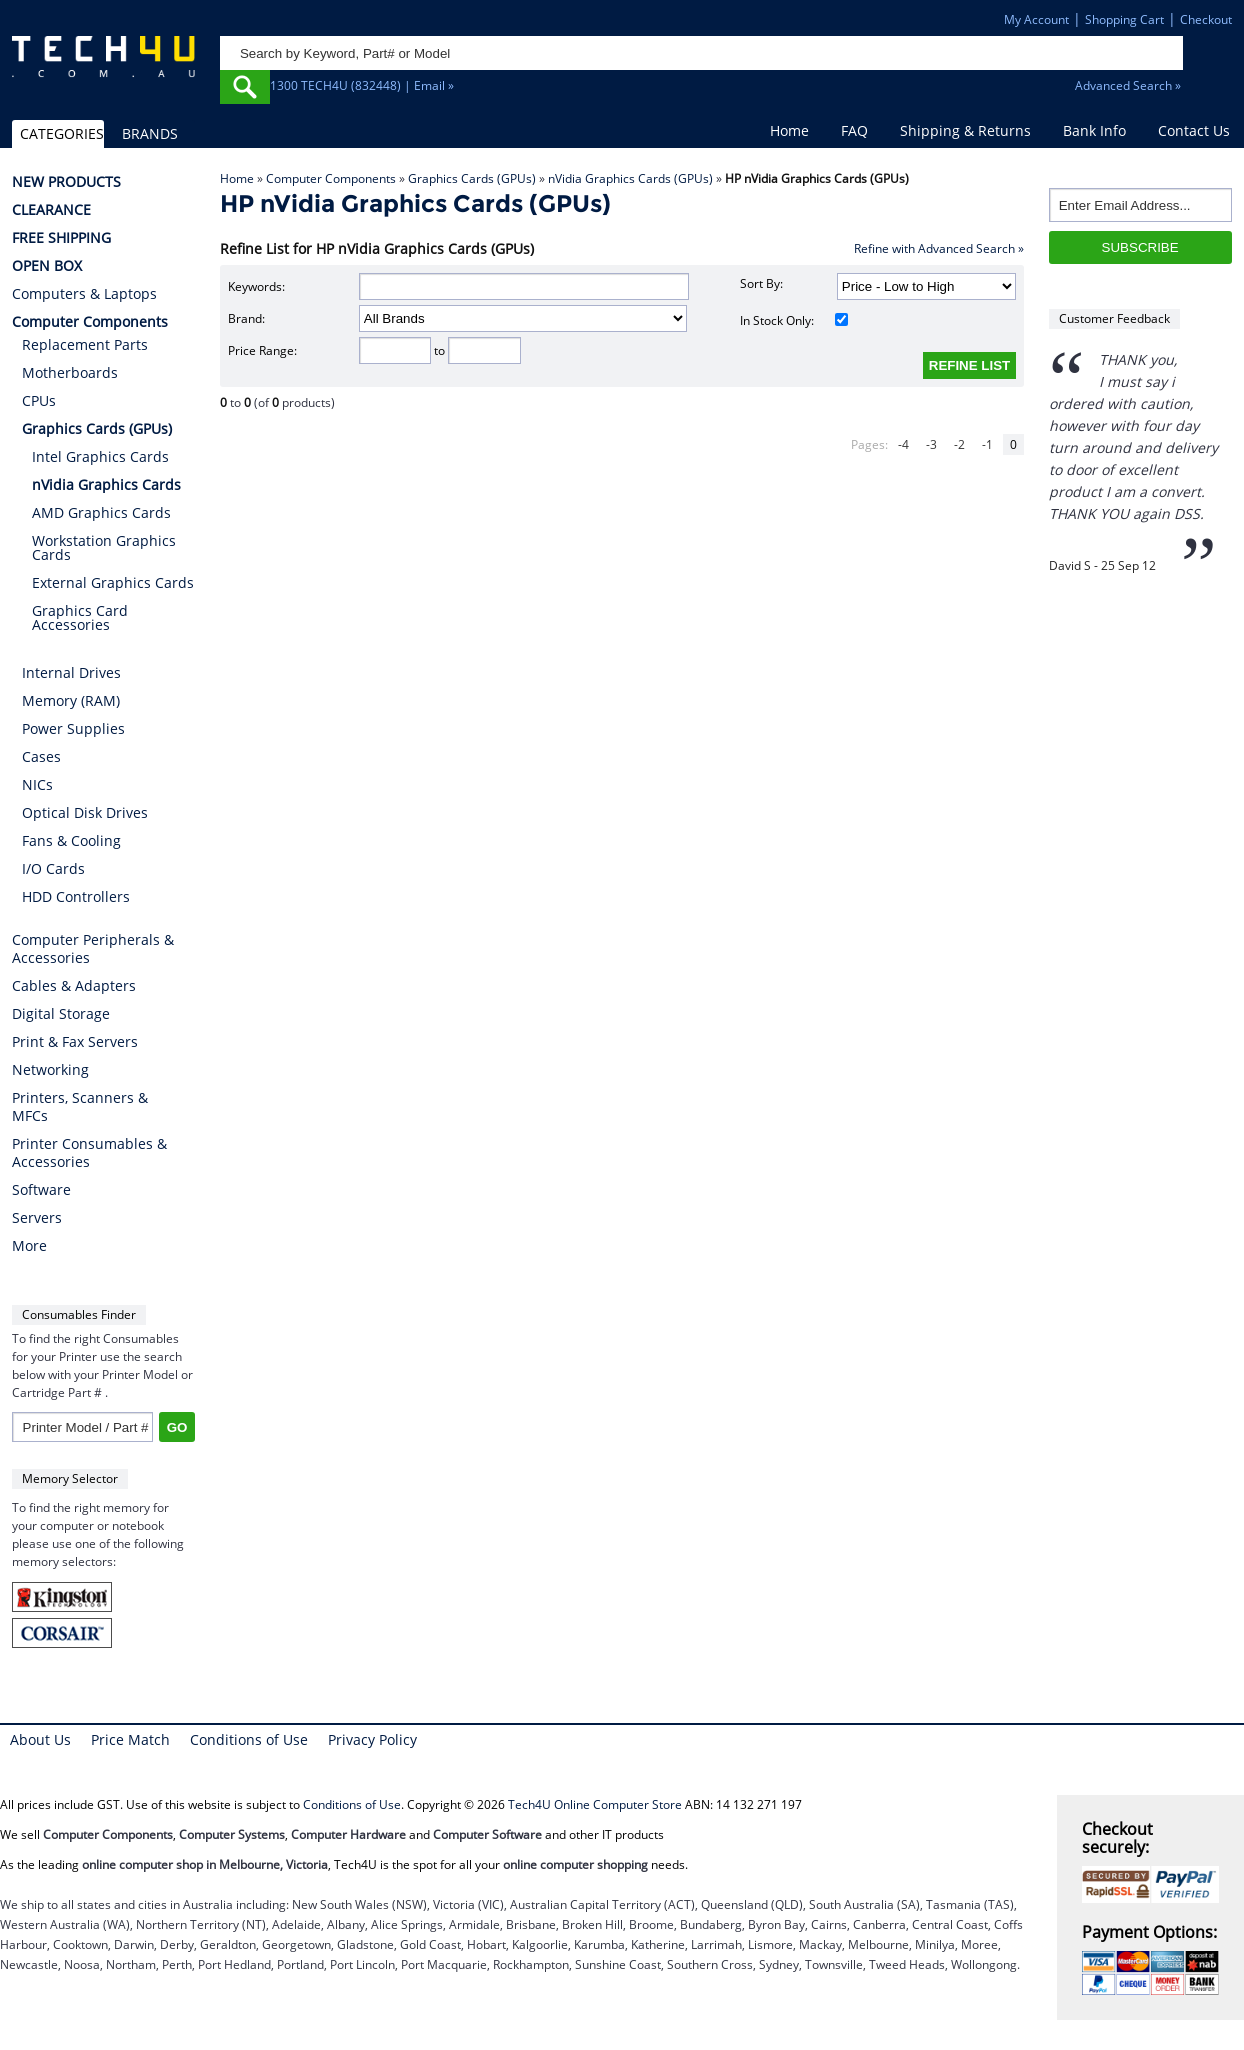  What do you see at coordinates (249, 1739) in the screenshot?
I see `Conditions of Use` at bounding box center [249, 1739].